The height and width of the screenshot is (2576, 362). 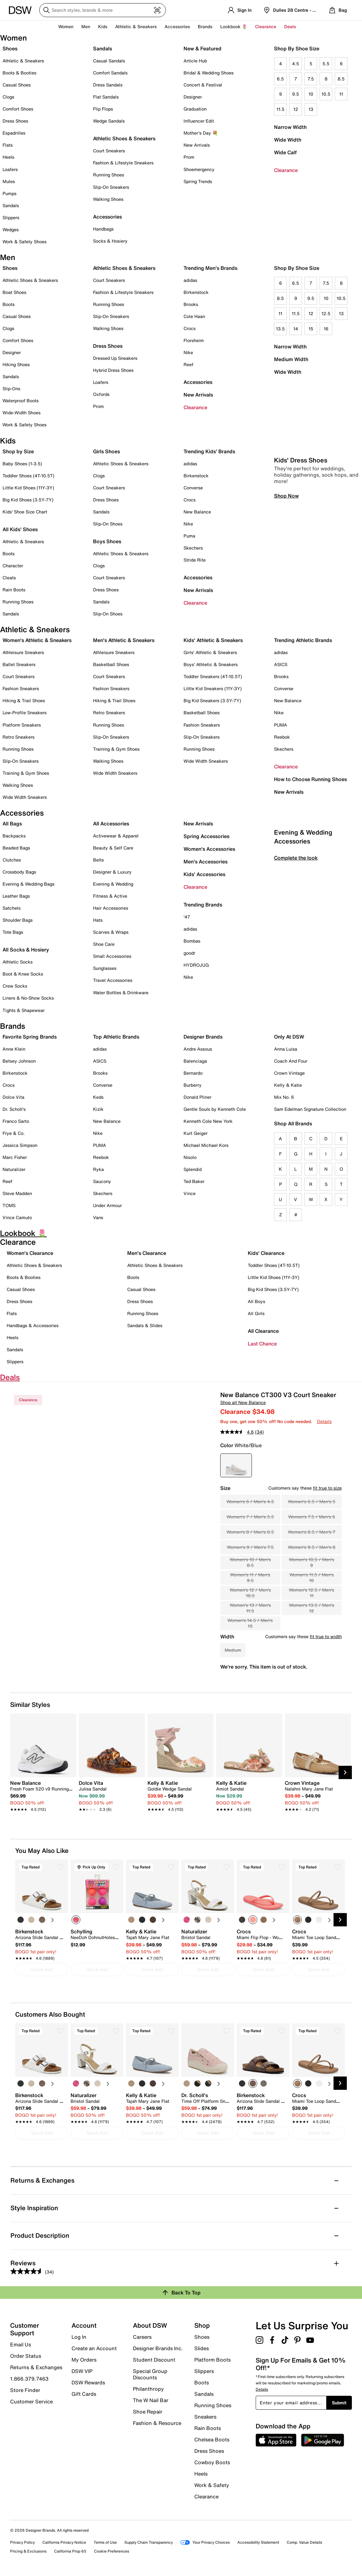 I want to click on Dress Shoes, so click(x=15, y=121).